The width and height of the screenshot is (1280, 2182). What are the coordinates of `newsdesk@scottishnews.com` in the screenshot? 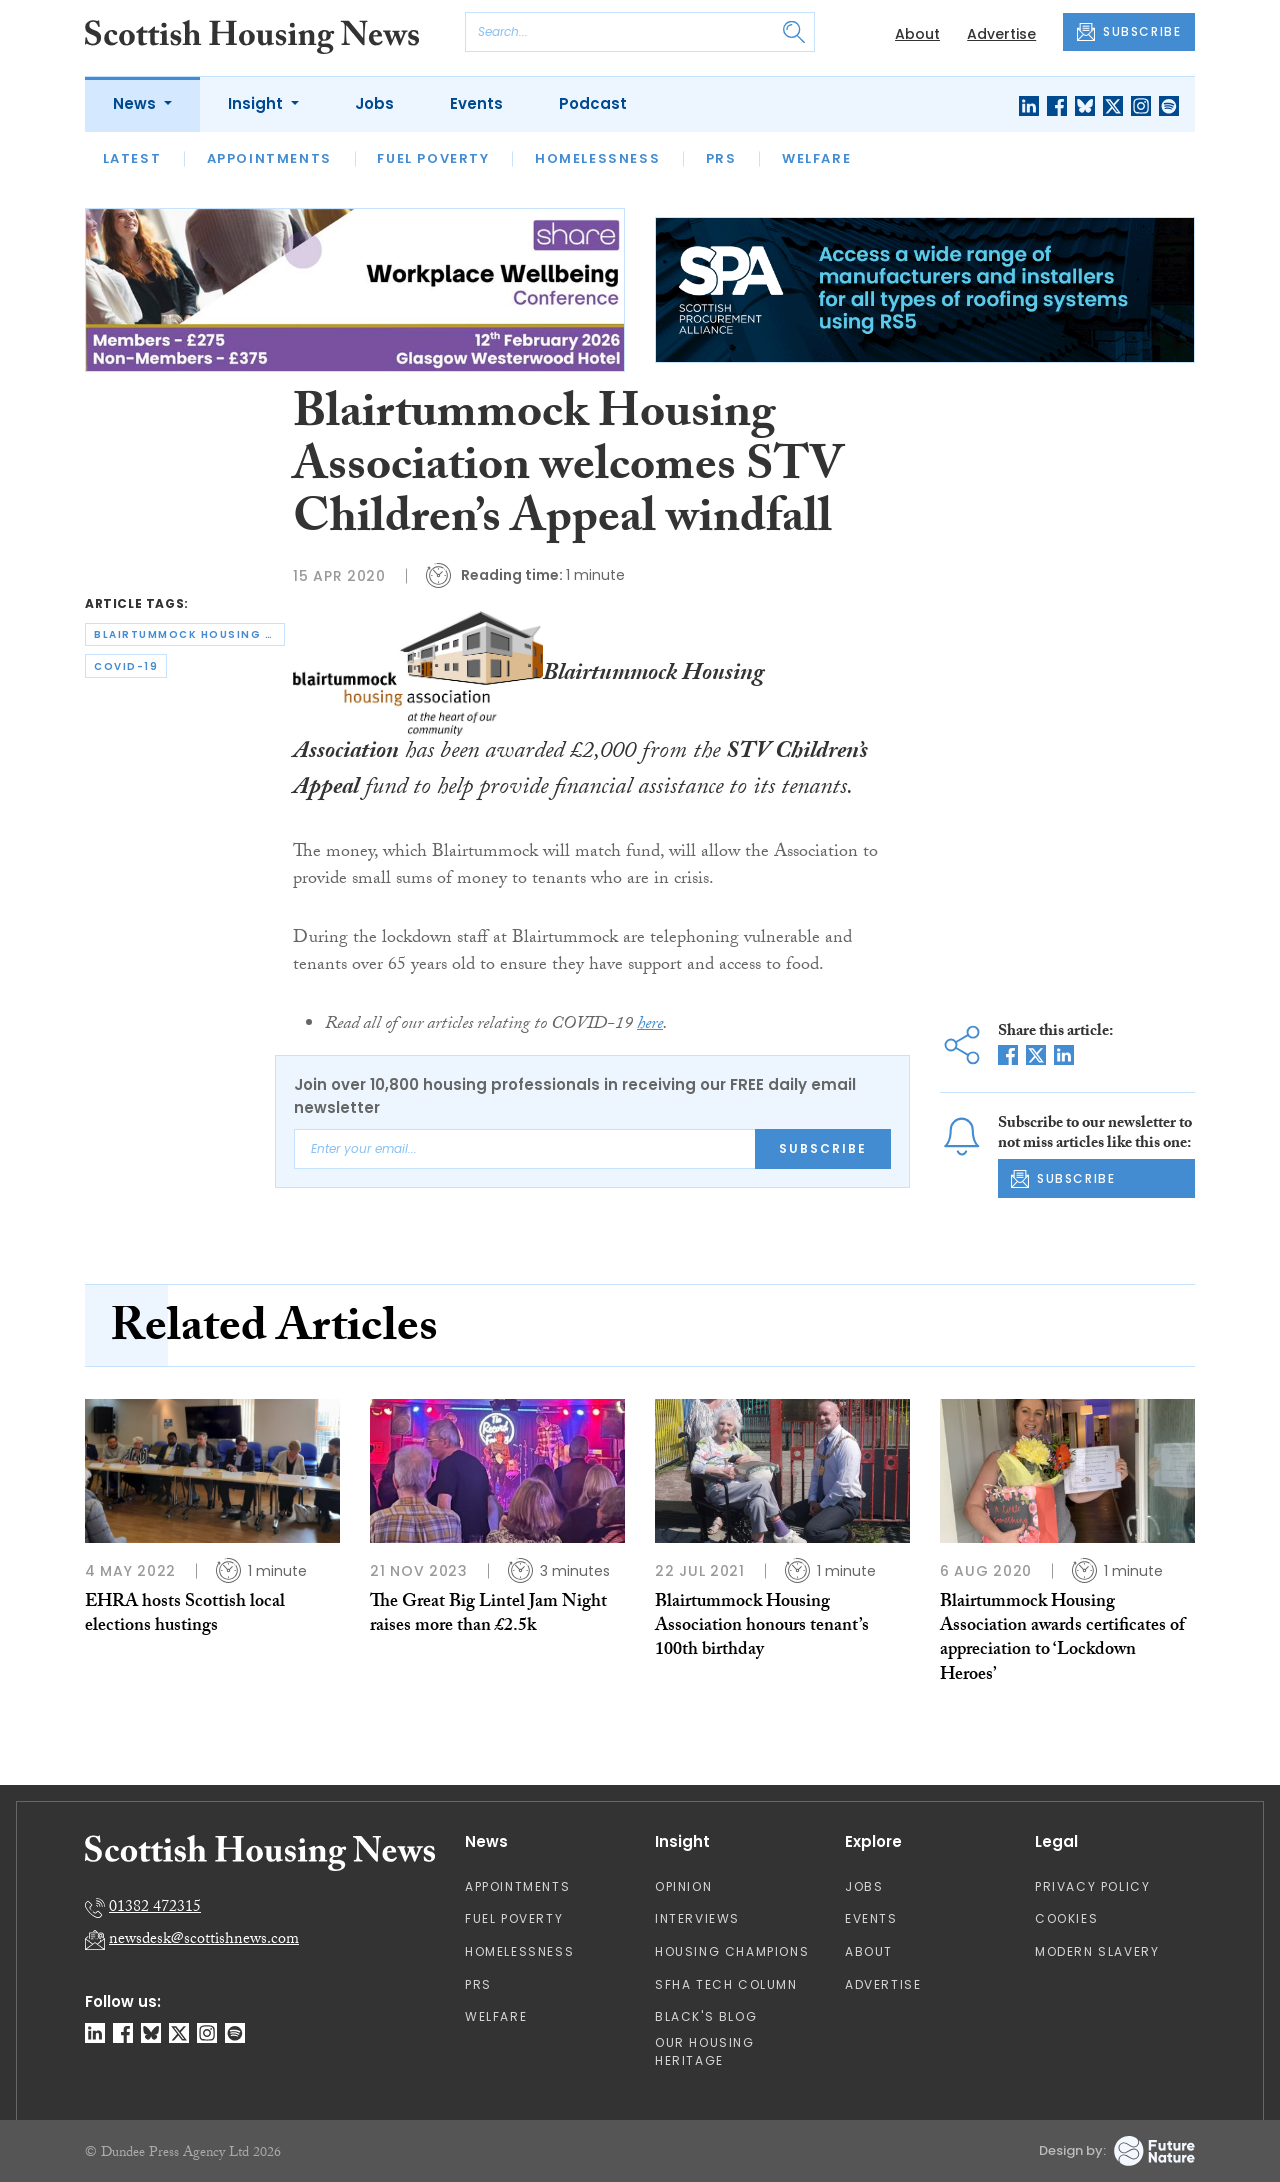 It's located at (204, 1940).